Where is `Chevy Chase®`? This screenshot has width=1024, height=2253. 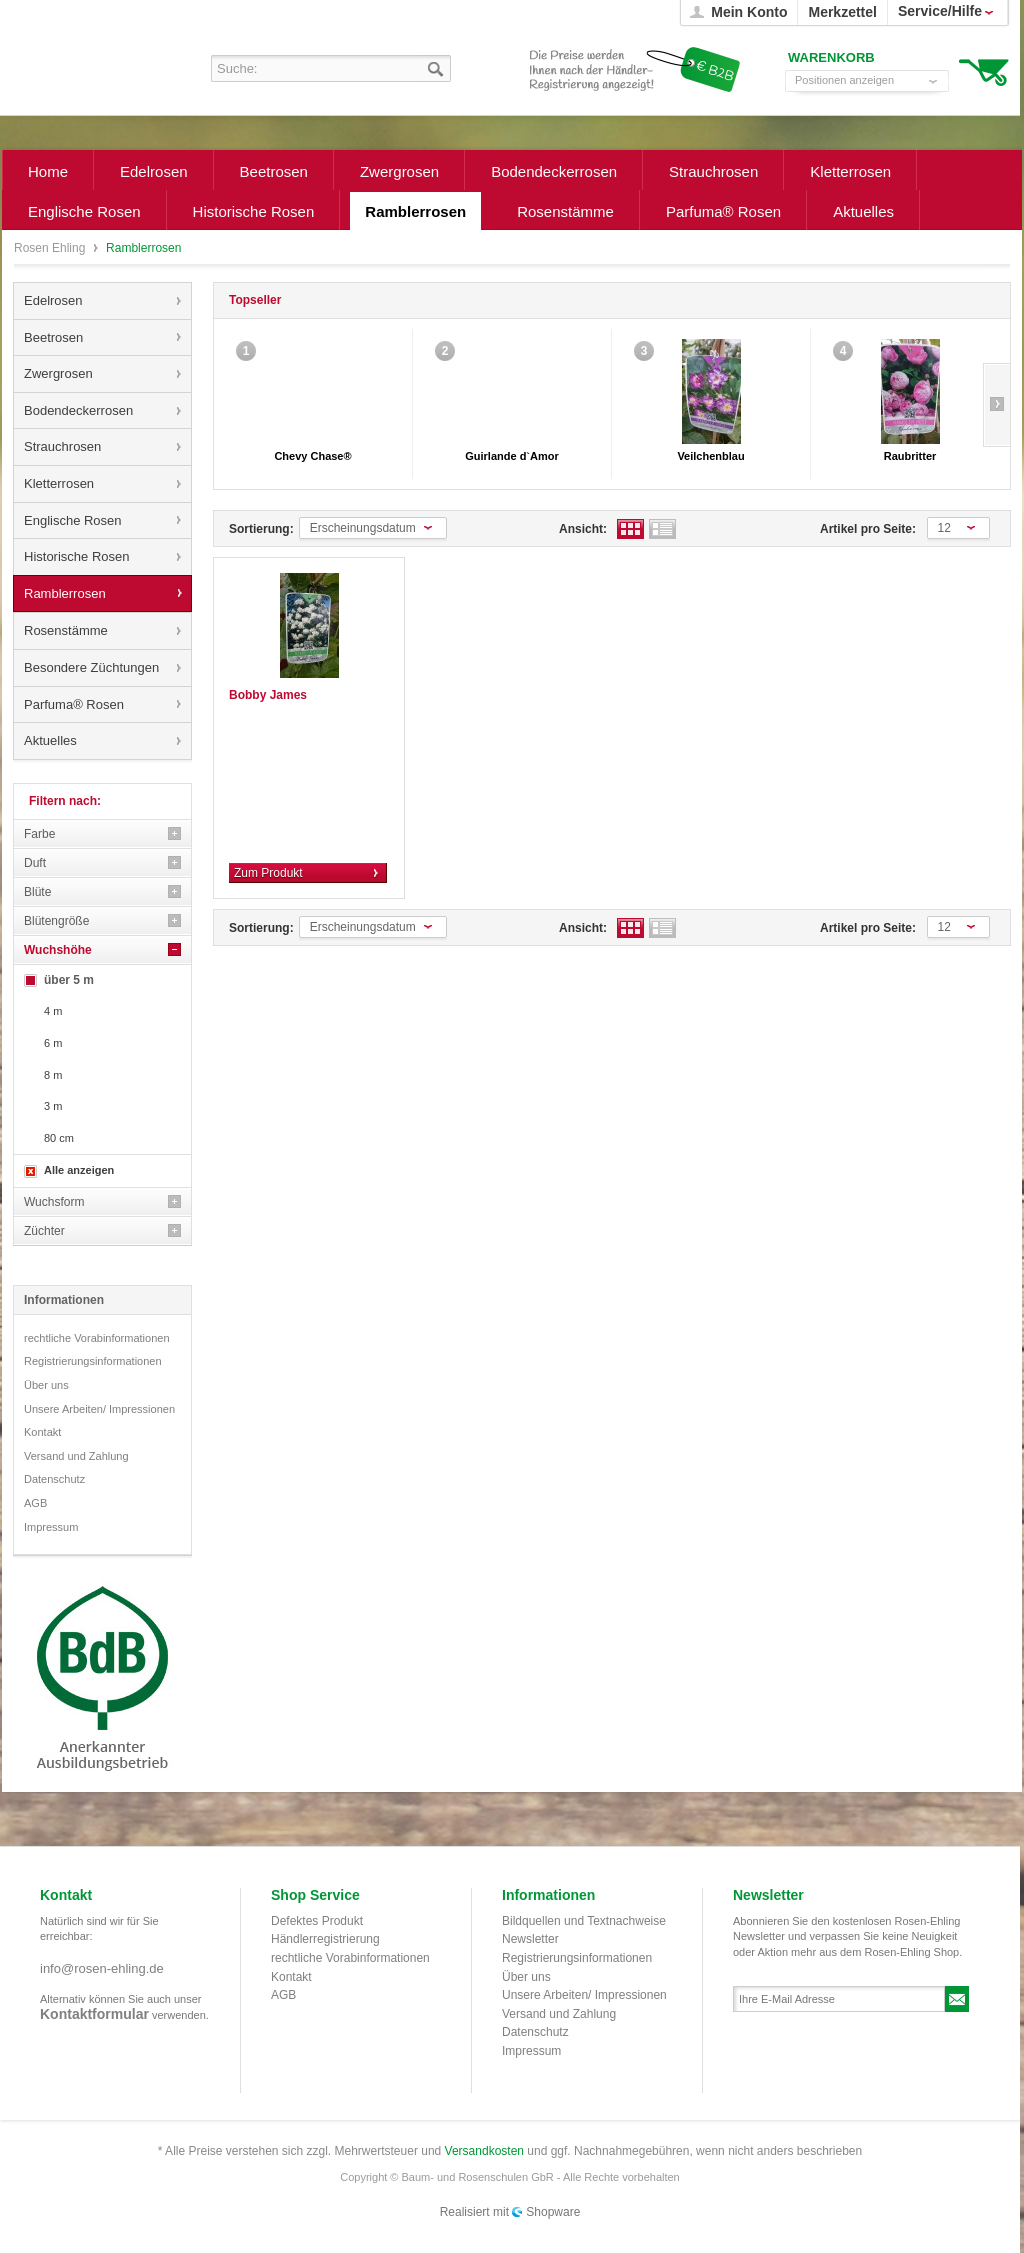
Chevy Chase® is located at coordinates (312, 456).